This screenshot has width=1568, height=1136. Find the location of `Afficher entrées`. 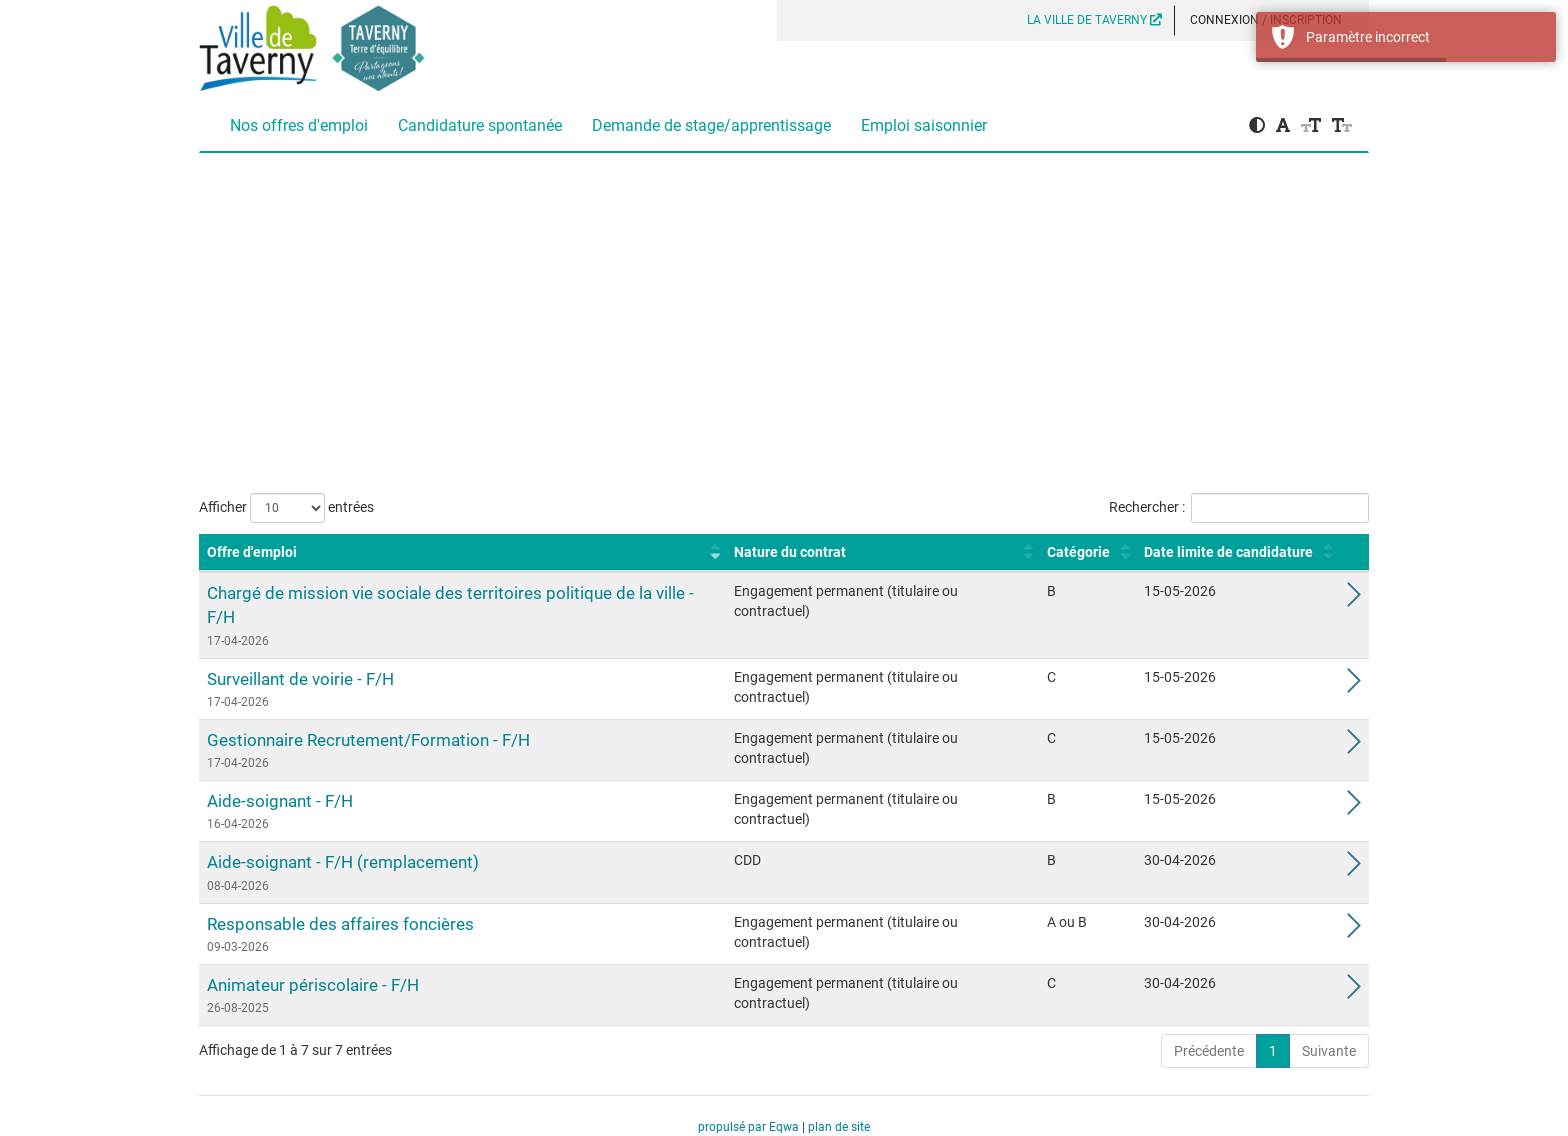

Afficher entrées is located at coordinates (286, 508).